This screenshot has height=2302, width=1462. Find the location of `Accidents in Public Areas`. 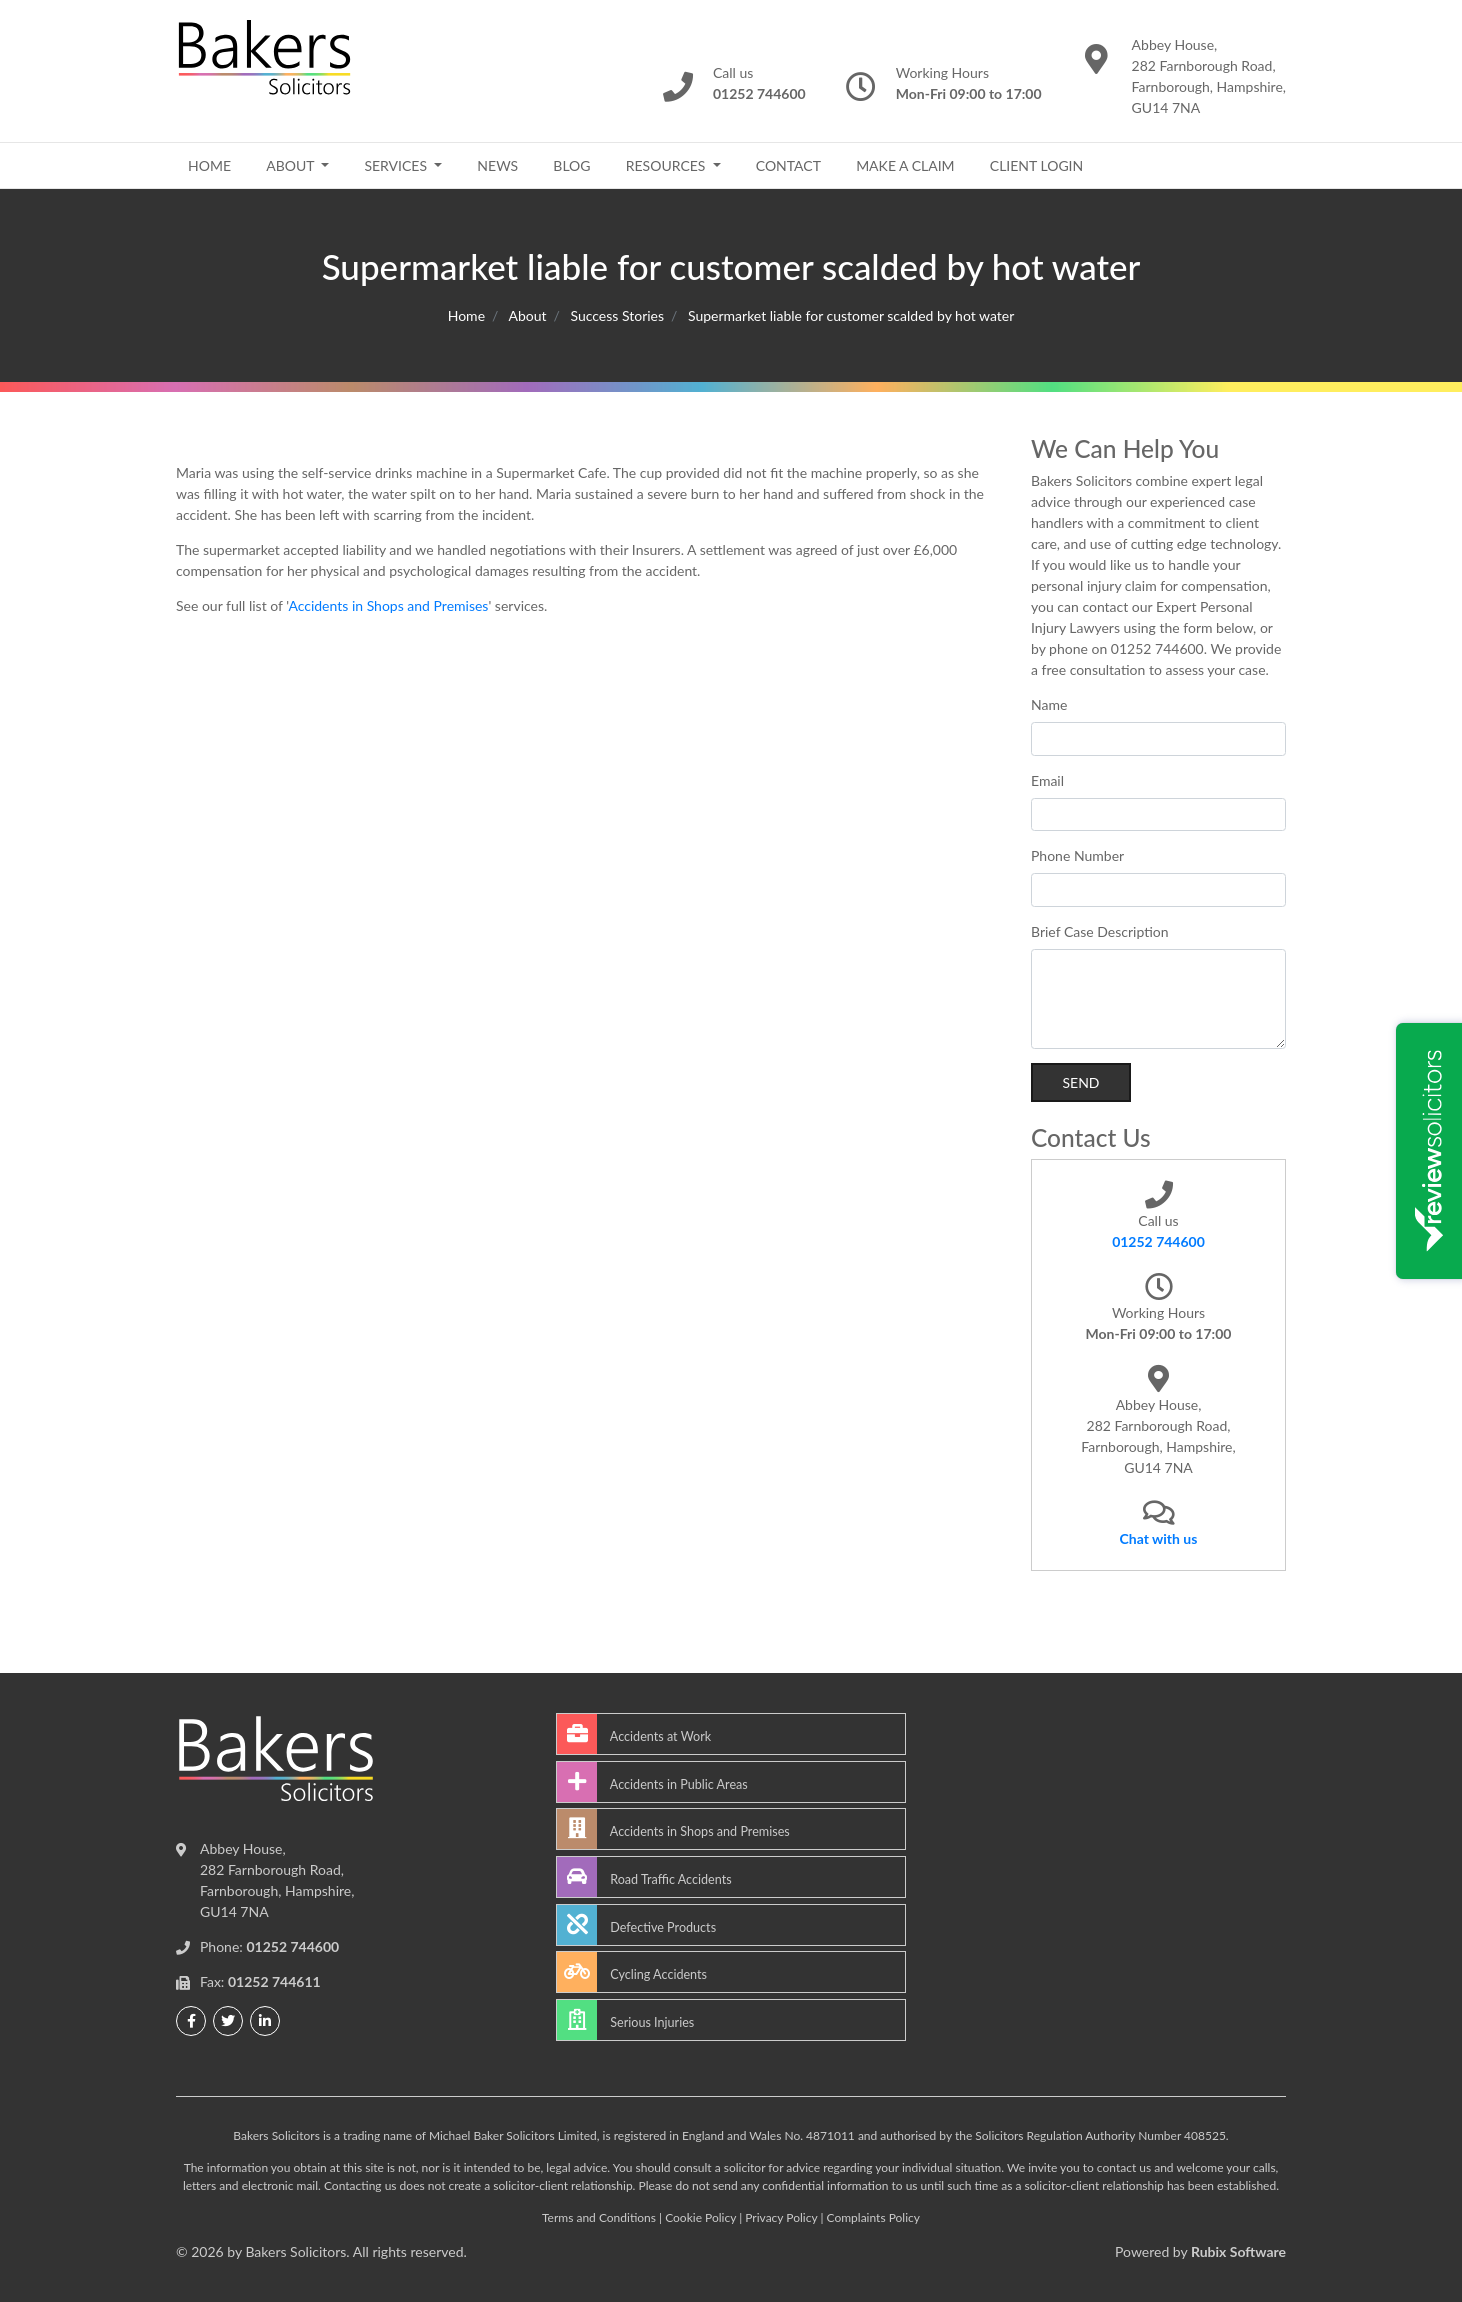

Accidents in Public Areas is located at coordinates (652, 1782).